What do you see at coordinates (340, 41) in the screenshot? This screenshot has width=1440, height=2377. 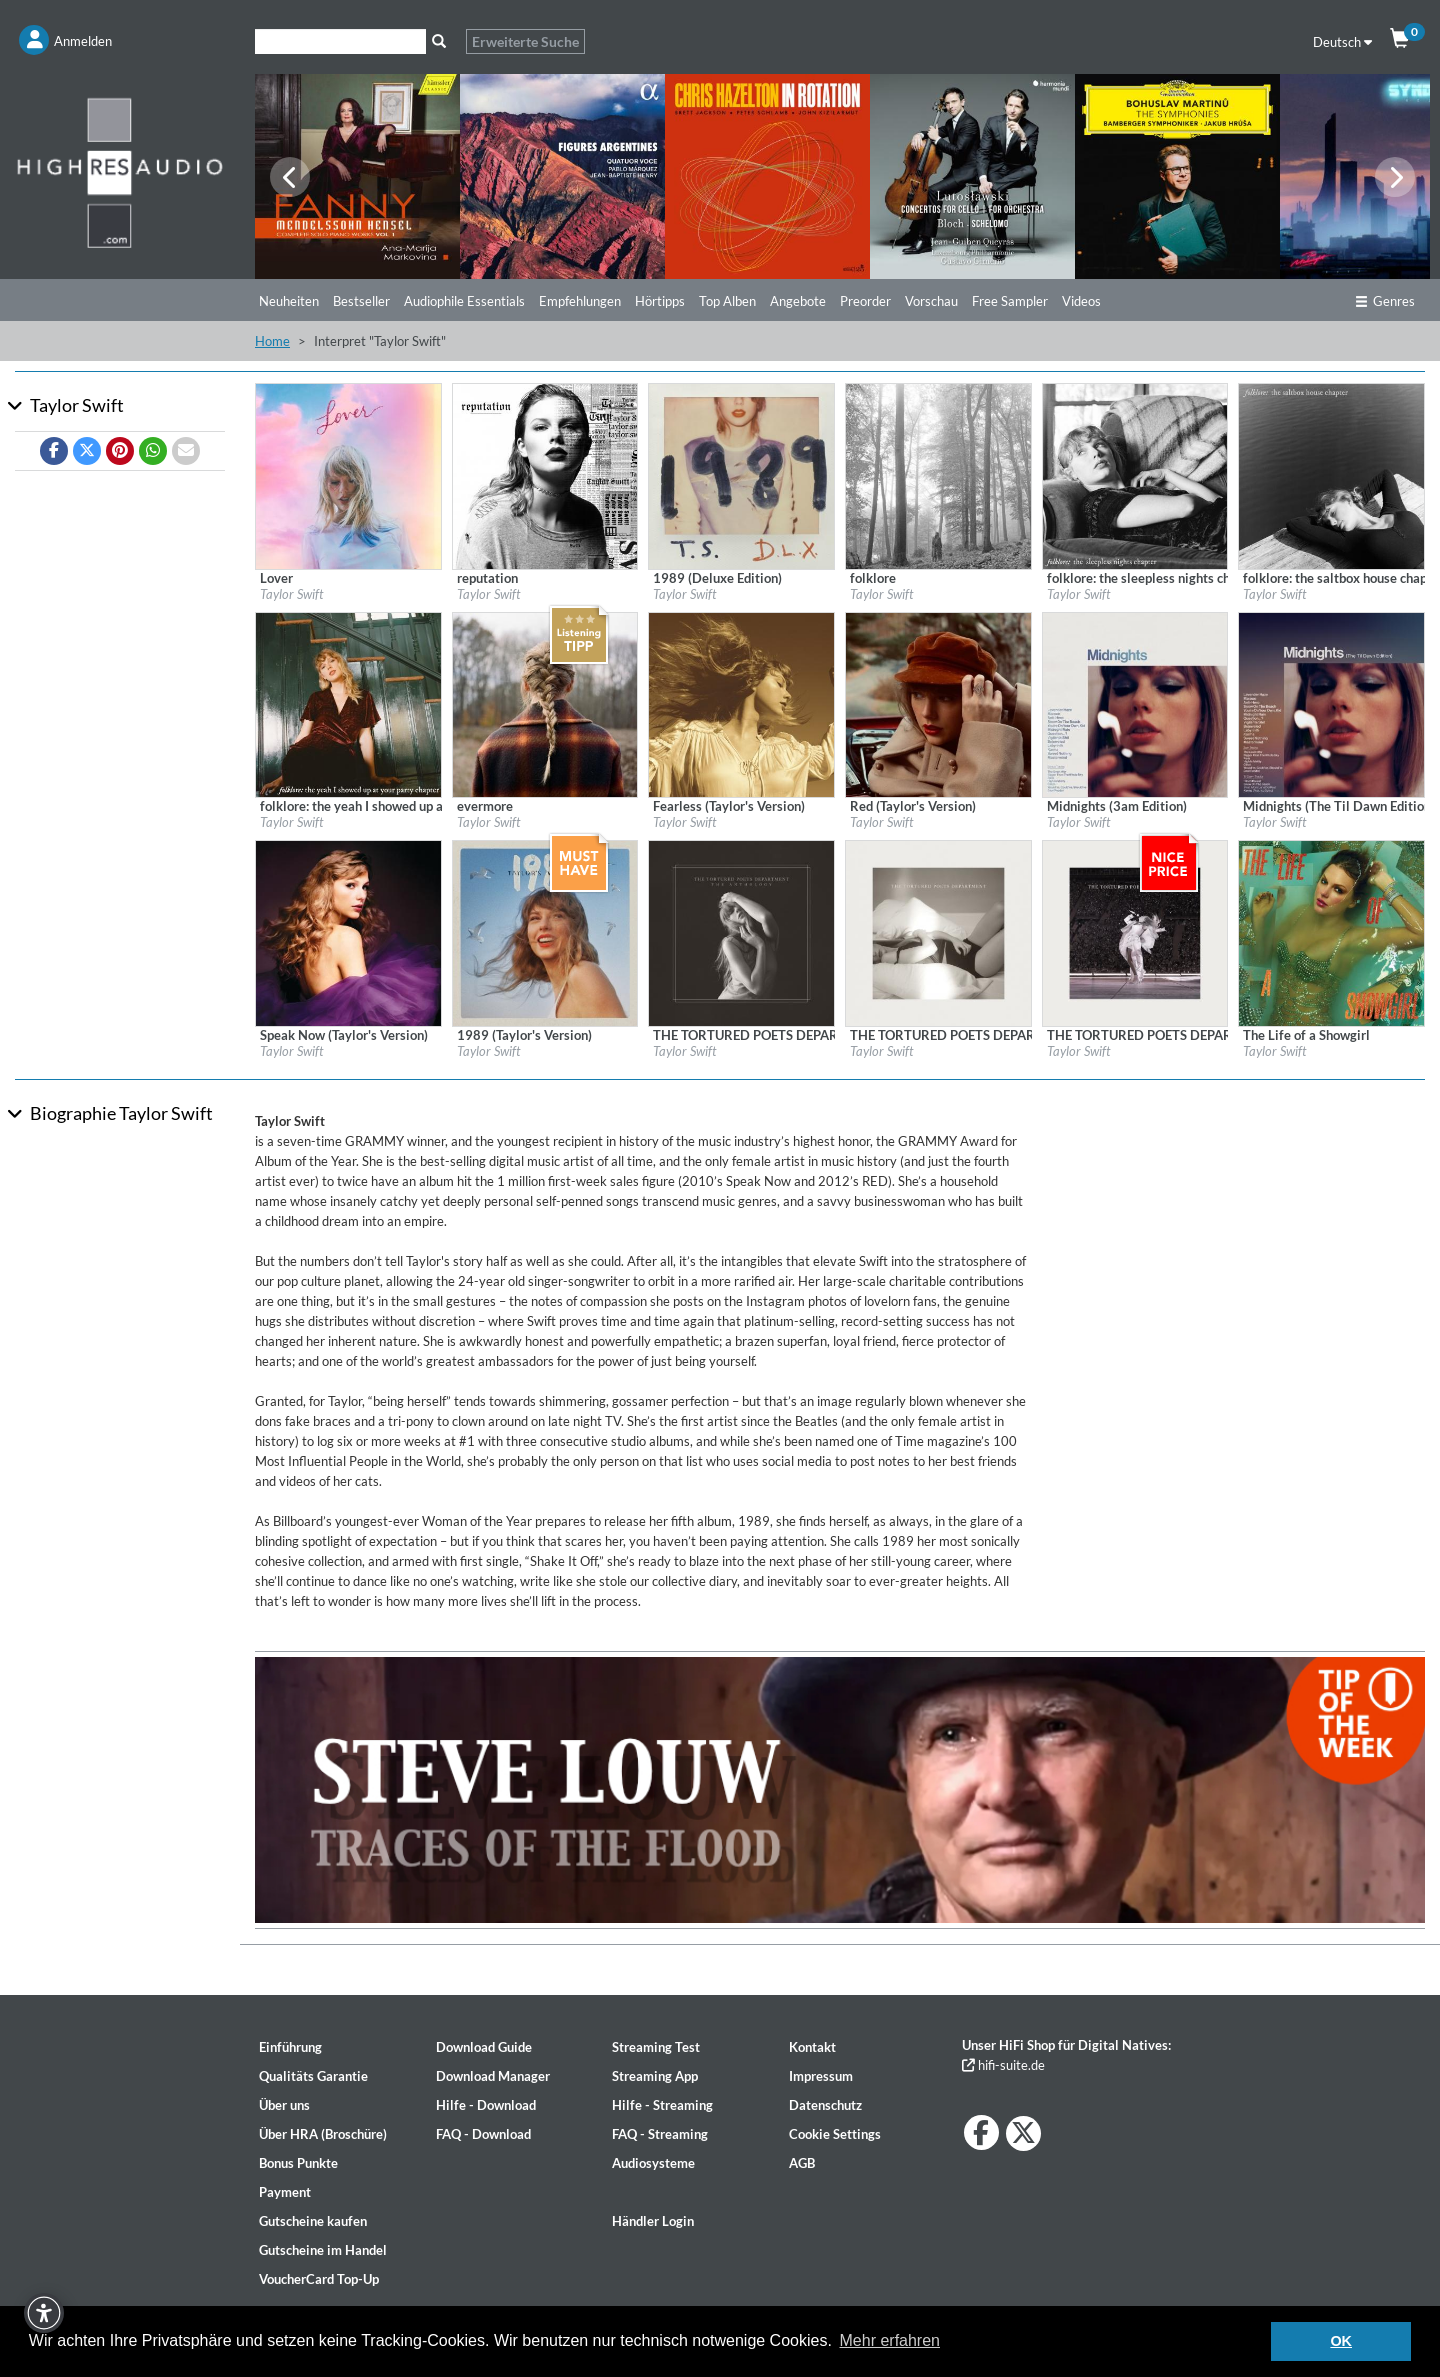 I see `[Suche]` at bounding box center [340, 41].